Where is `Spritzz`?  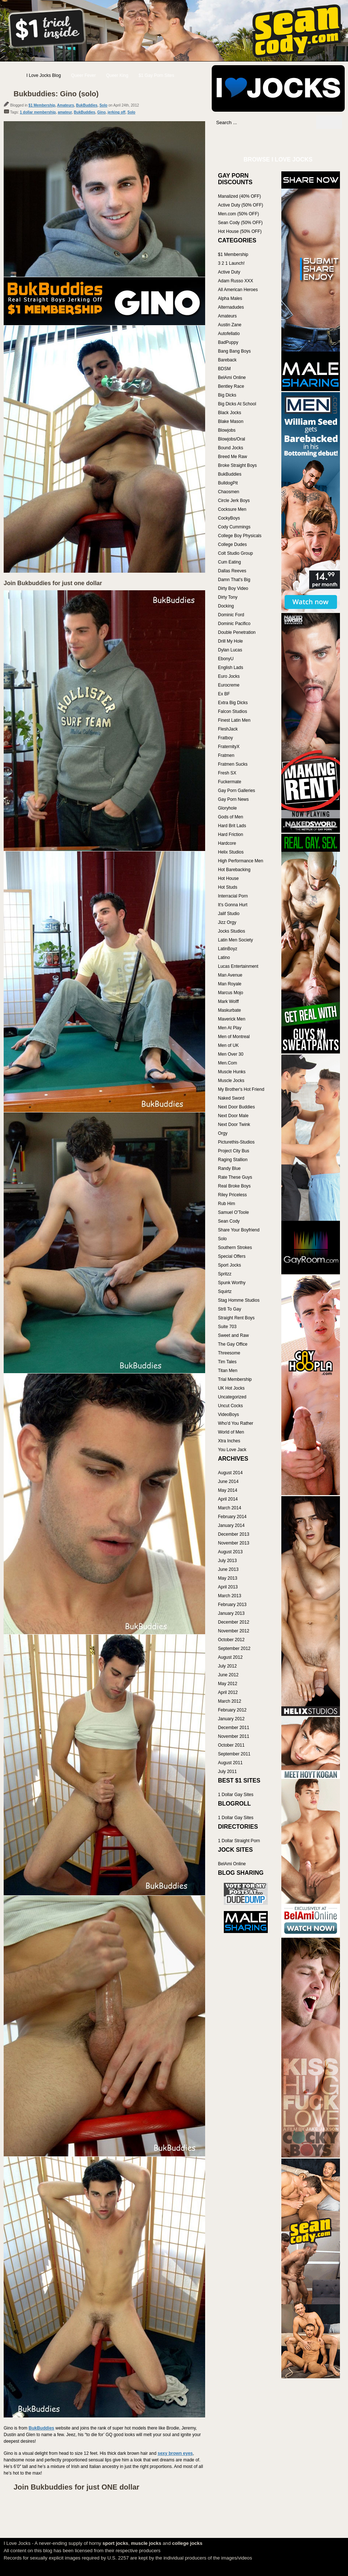
Spritzz is located at coordinates (225, 1273).